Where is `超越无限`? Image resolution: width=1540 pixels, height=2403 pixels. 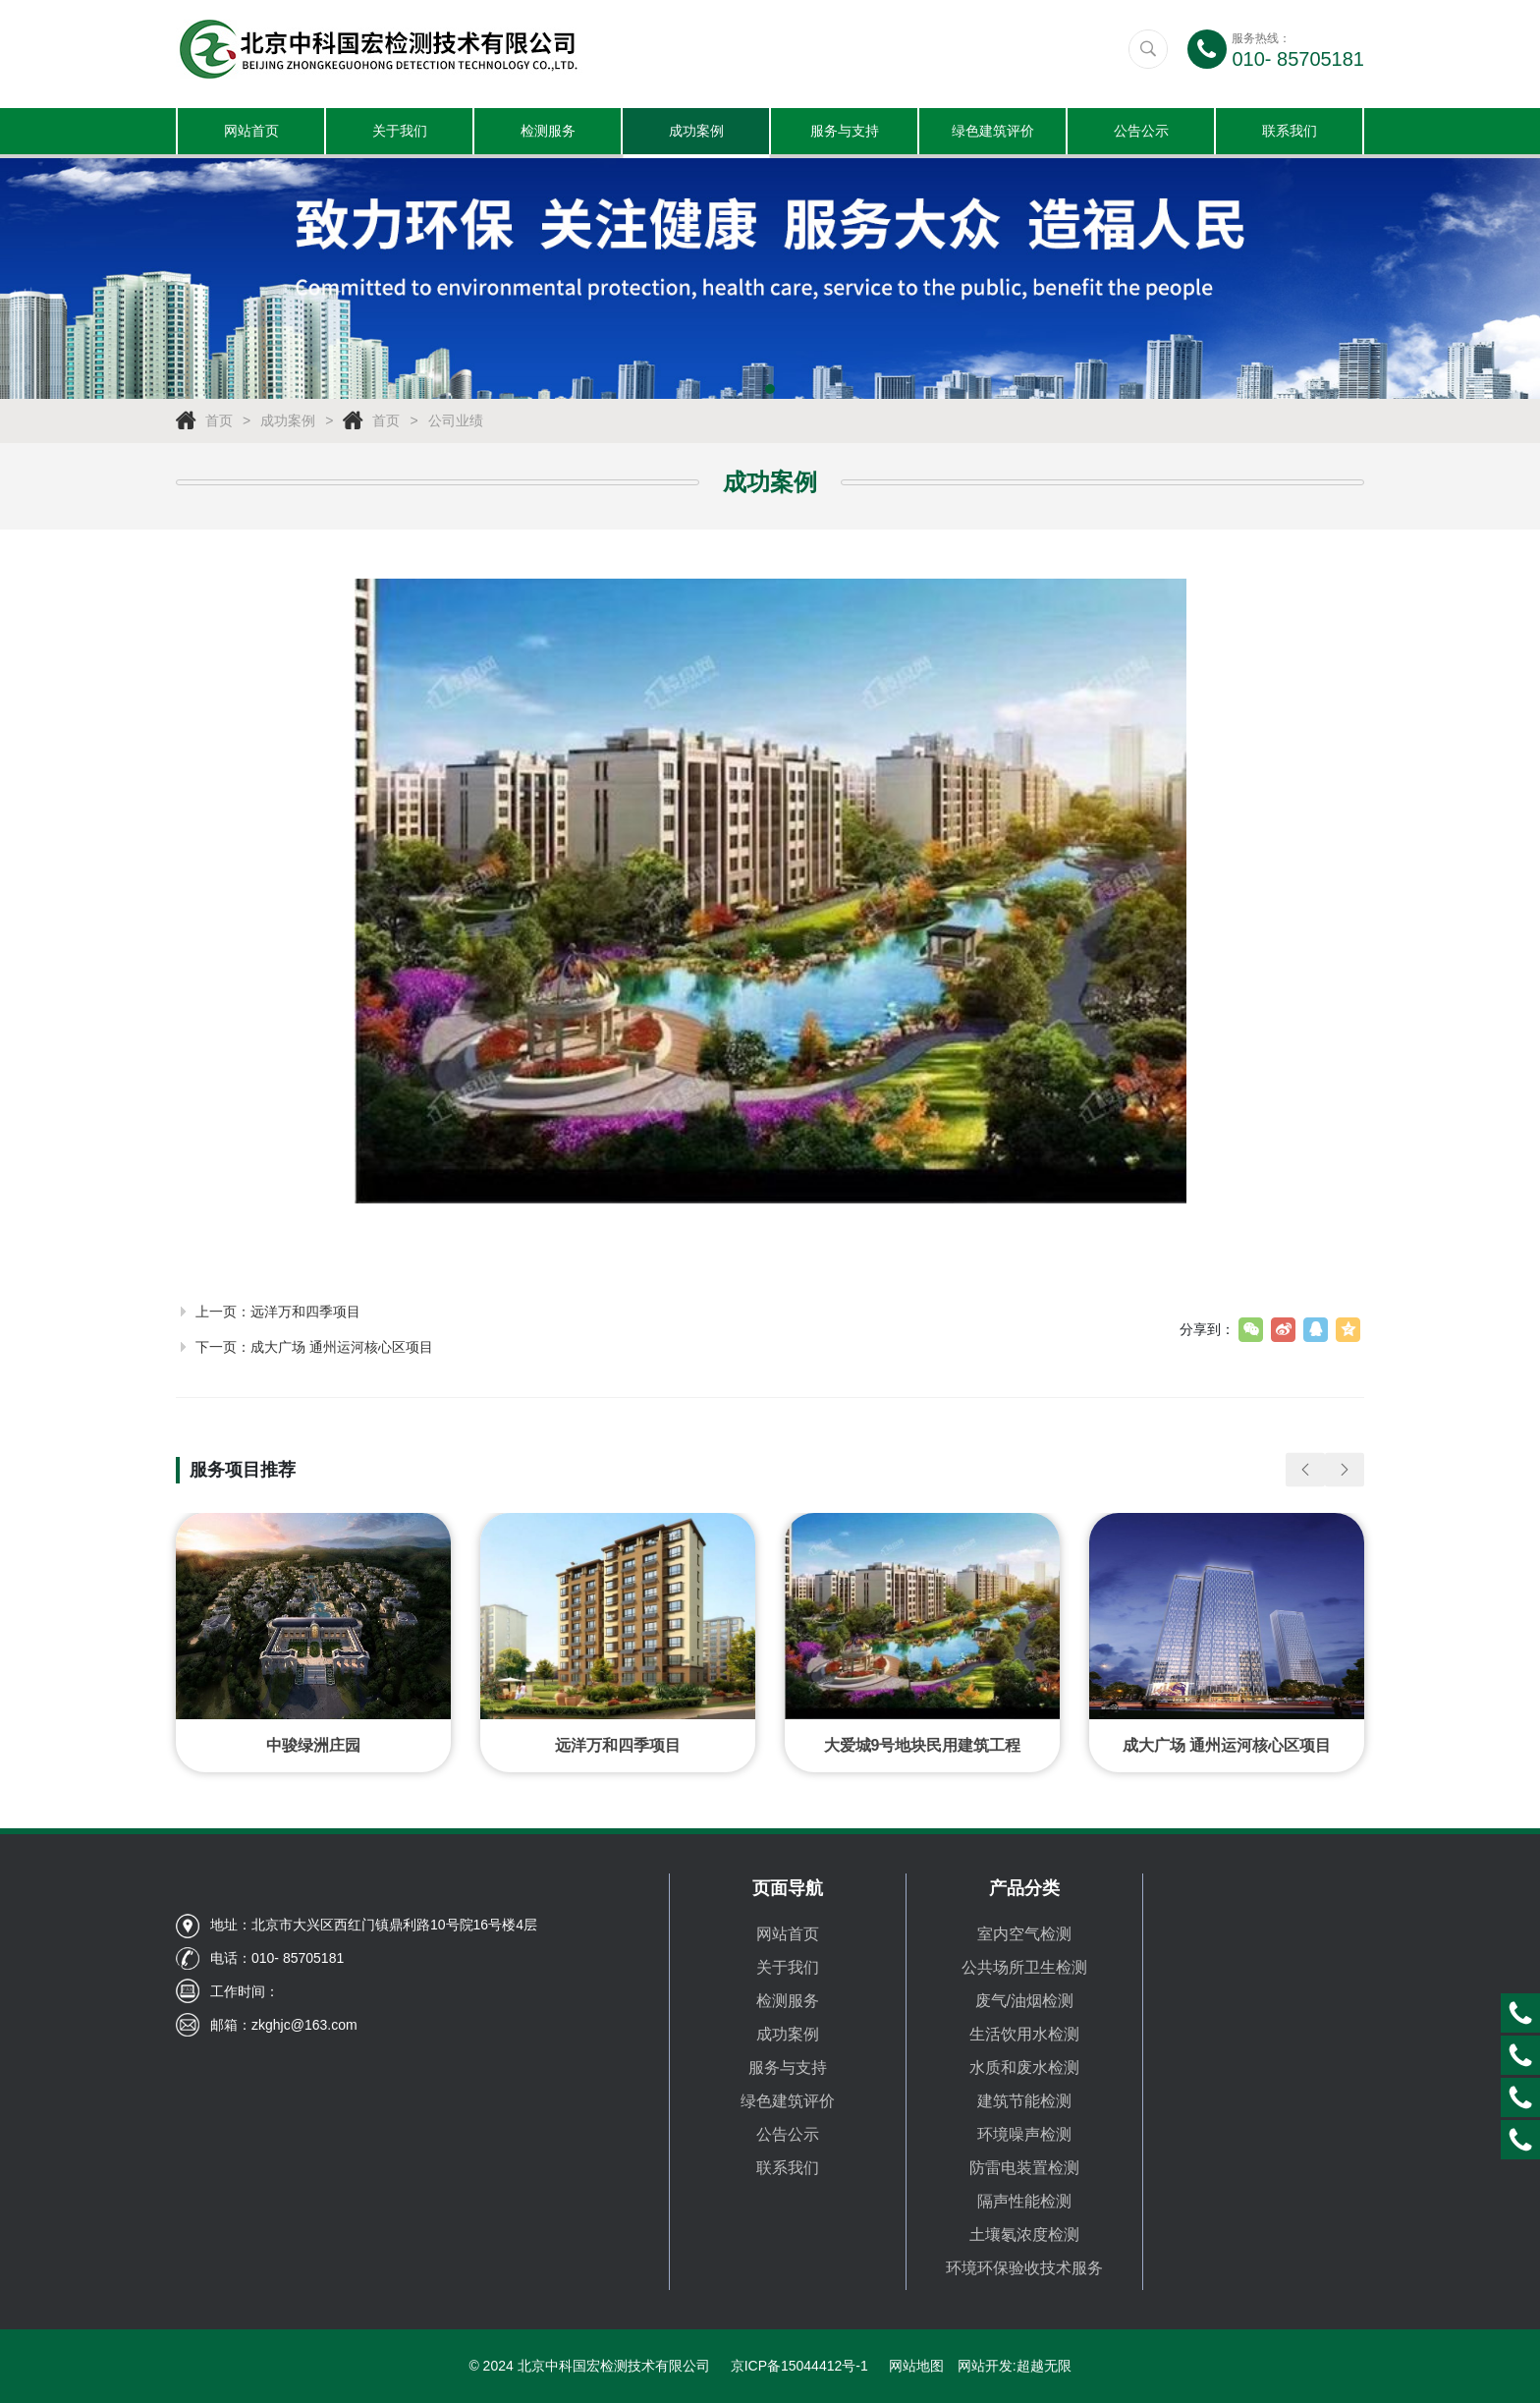 超越无限 is located at coordinates (1044, 2366).